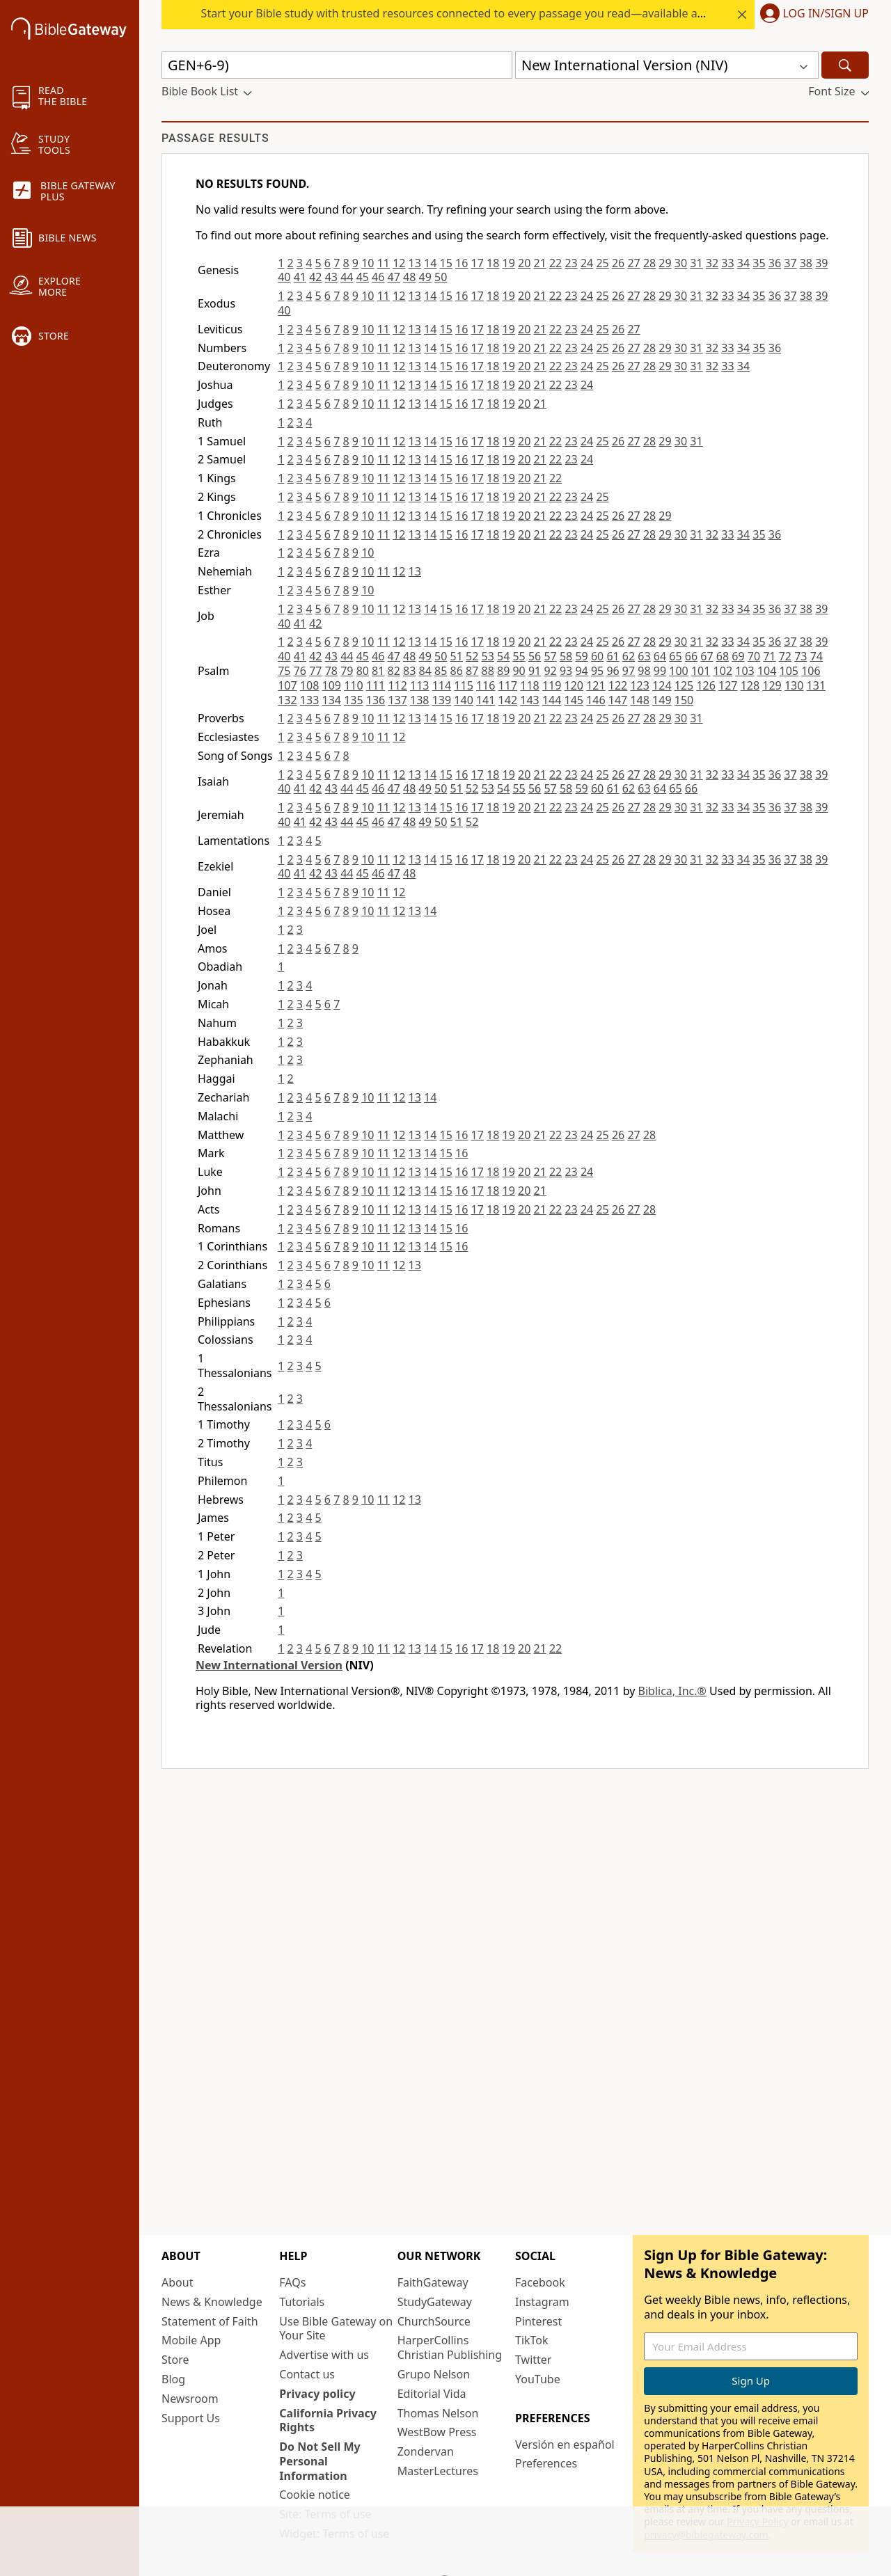 This screenshot has height=2576, width=891. I want to click on [button], so click(812, 14).